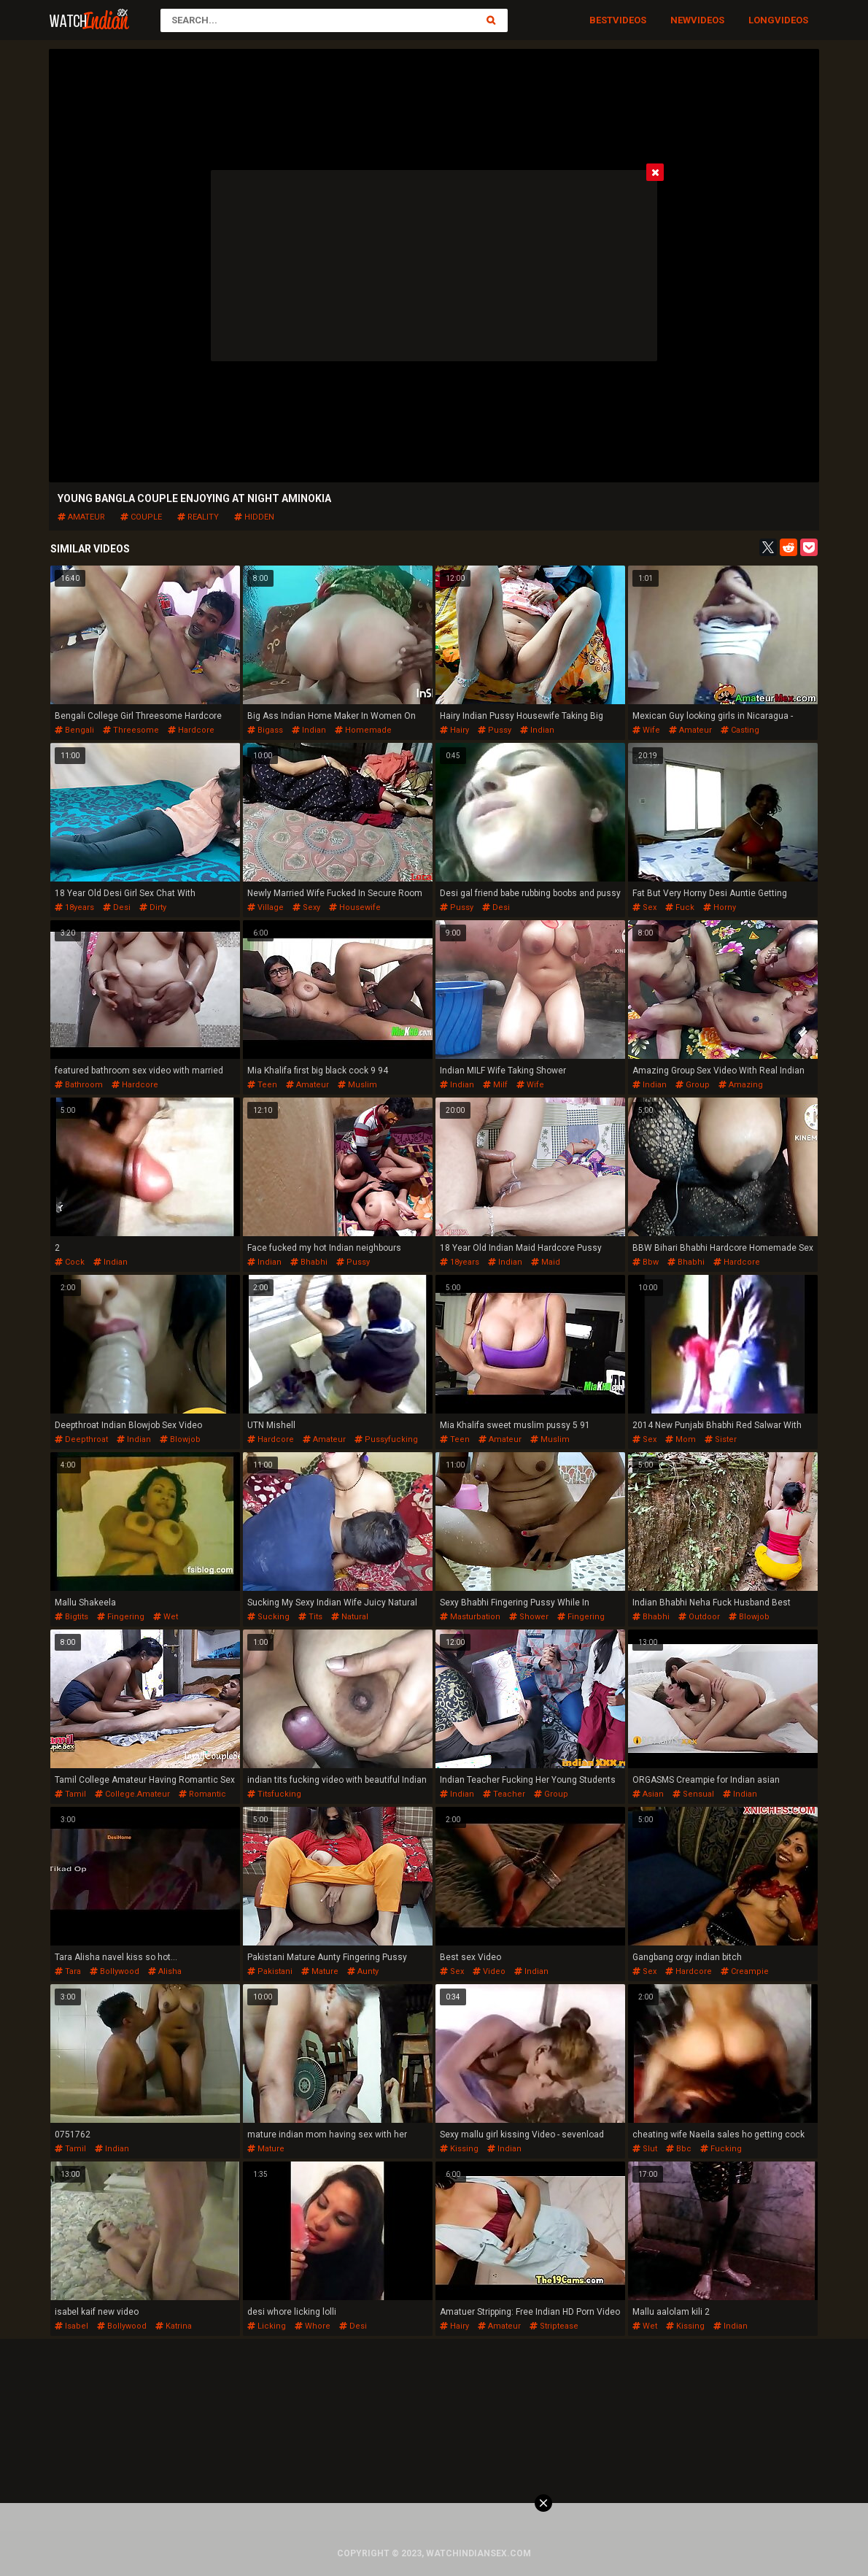  What do you see at coordinates (601, 20) in the screenshot?
I see `Best` at bounding box center [601, 20].